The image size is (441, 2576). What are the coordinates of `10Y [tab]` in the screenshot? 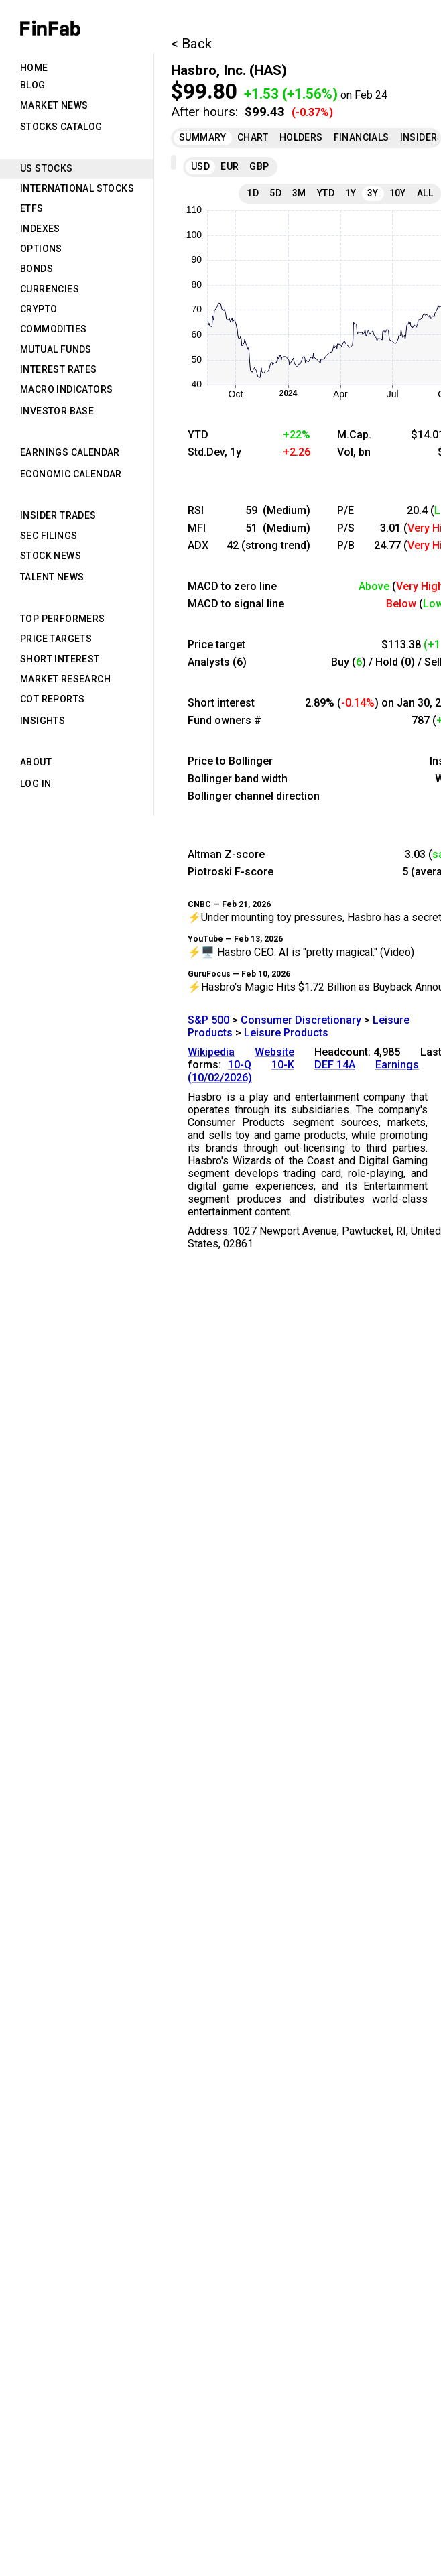 It's located at (397, 193).